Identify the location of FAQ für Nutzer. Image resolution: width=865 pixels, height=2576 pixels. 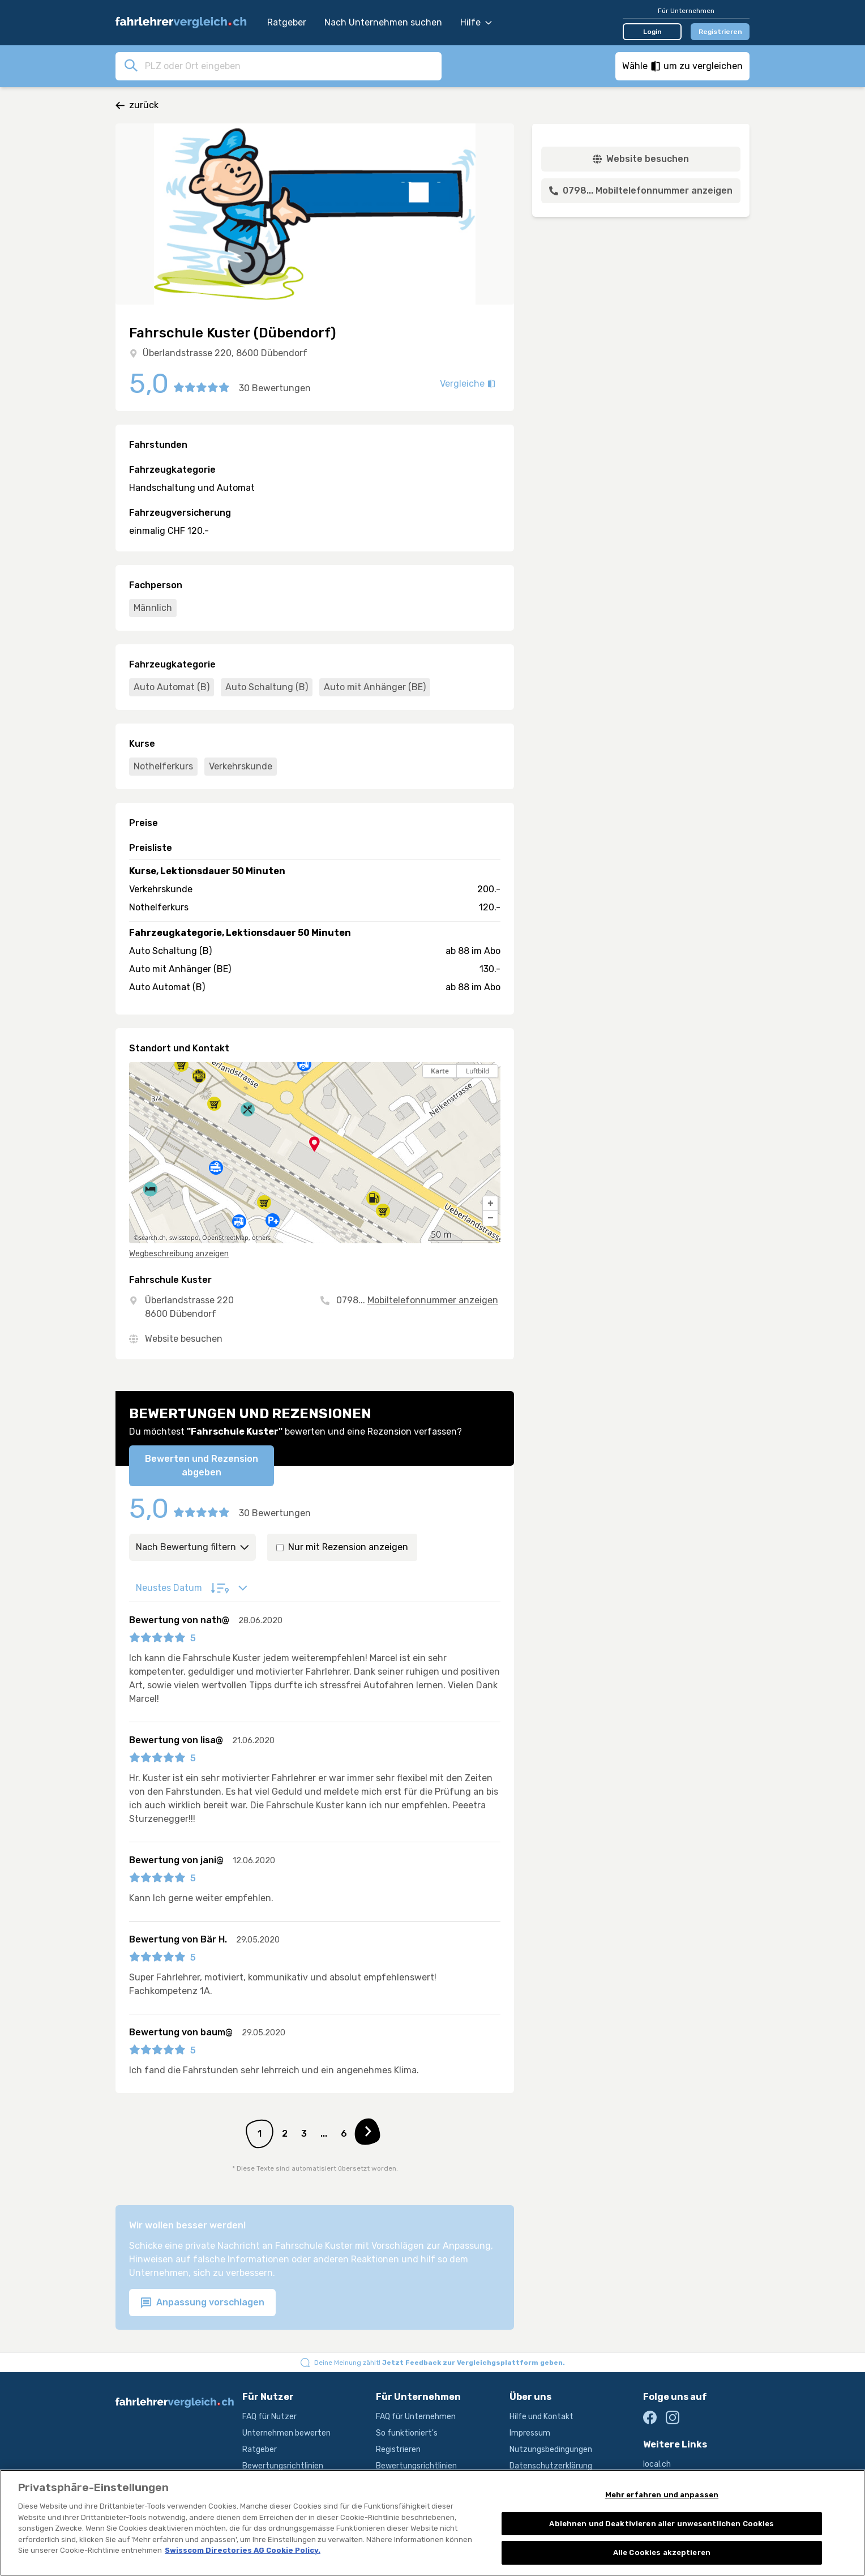
(269, 2416).